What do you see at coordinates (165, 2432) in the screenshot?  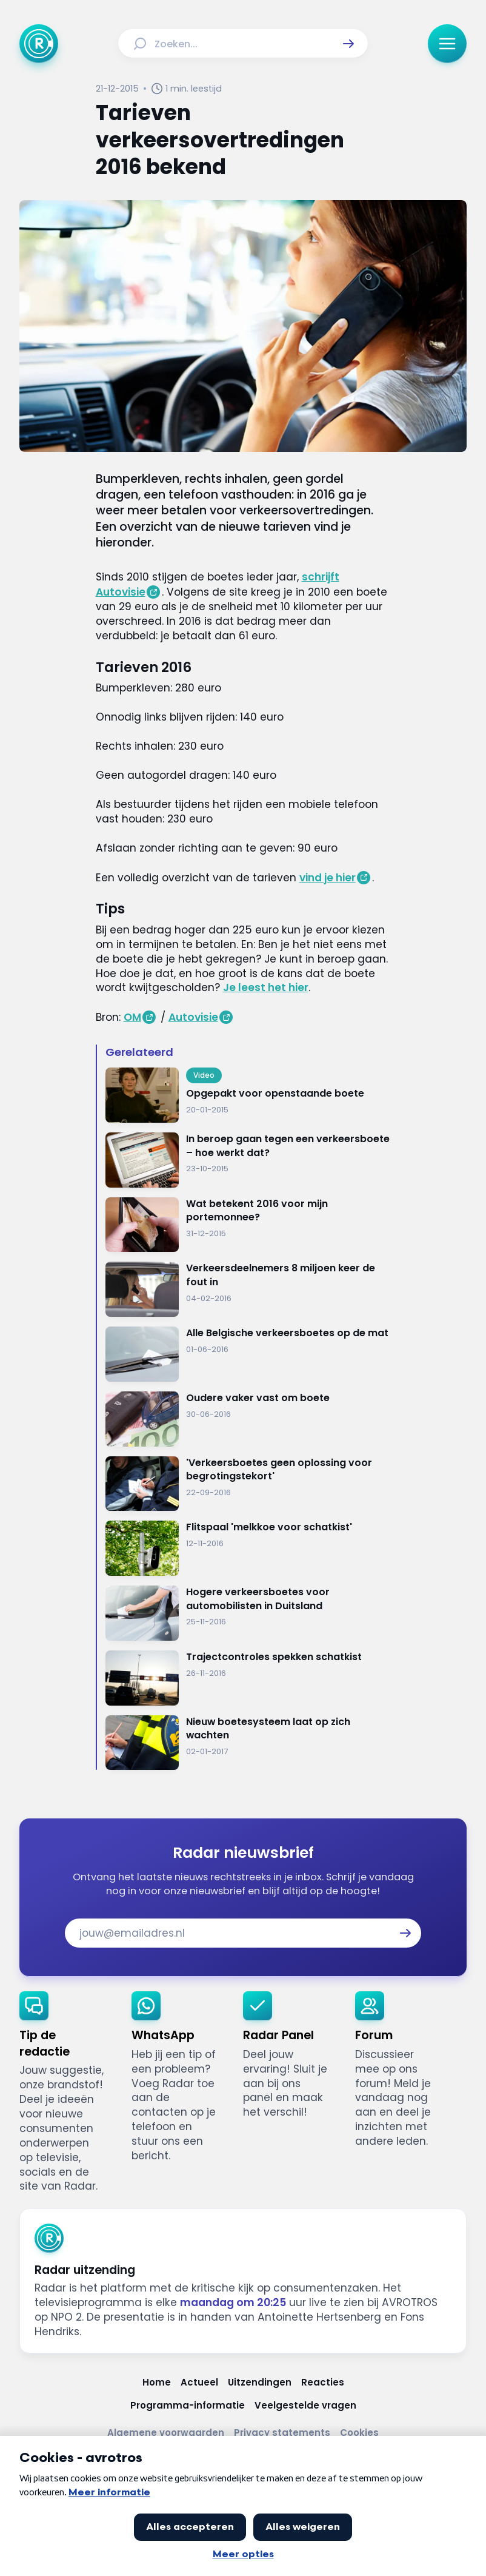 I see `[Link naar Algemene voorwaarden]` at bounding box center [165, 2432].